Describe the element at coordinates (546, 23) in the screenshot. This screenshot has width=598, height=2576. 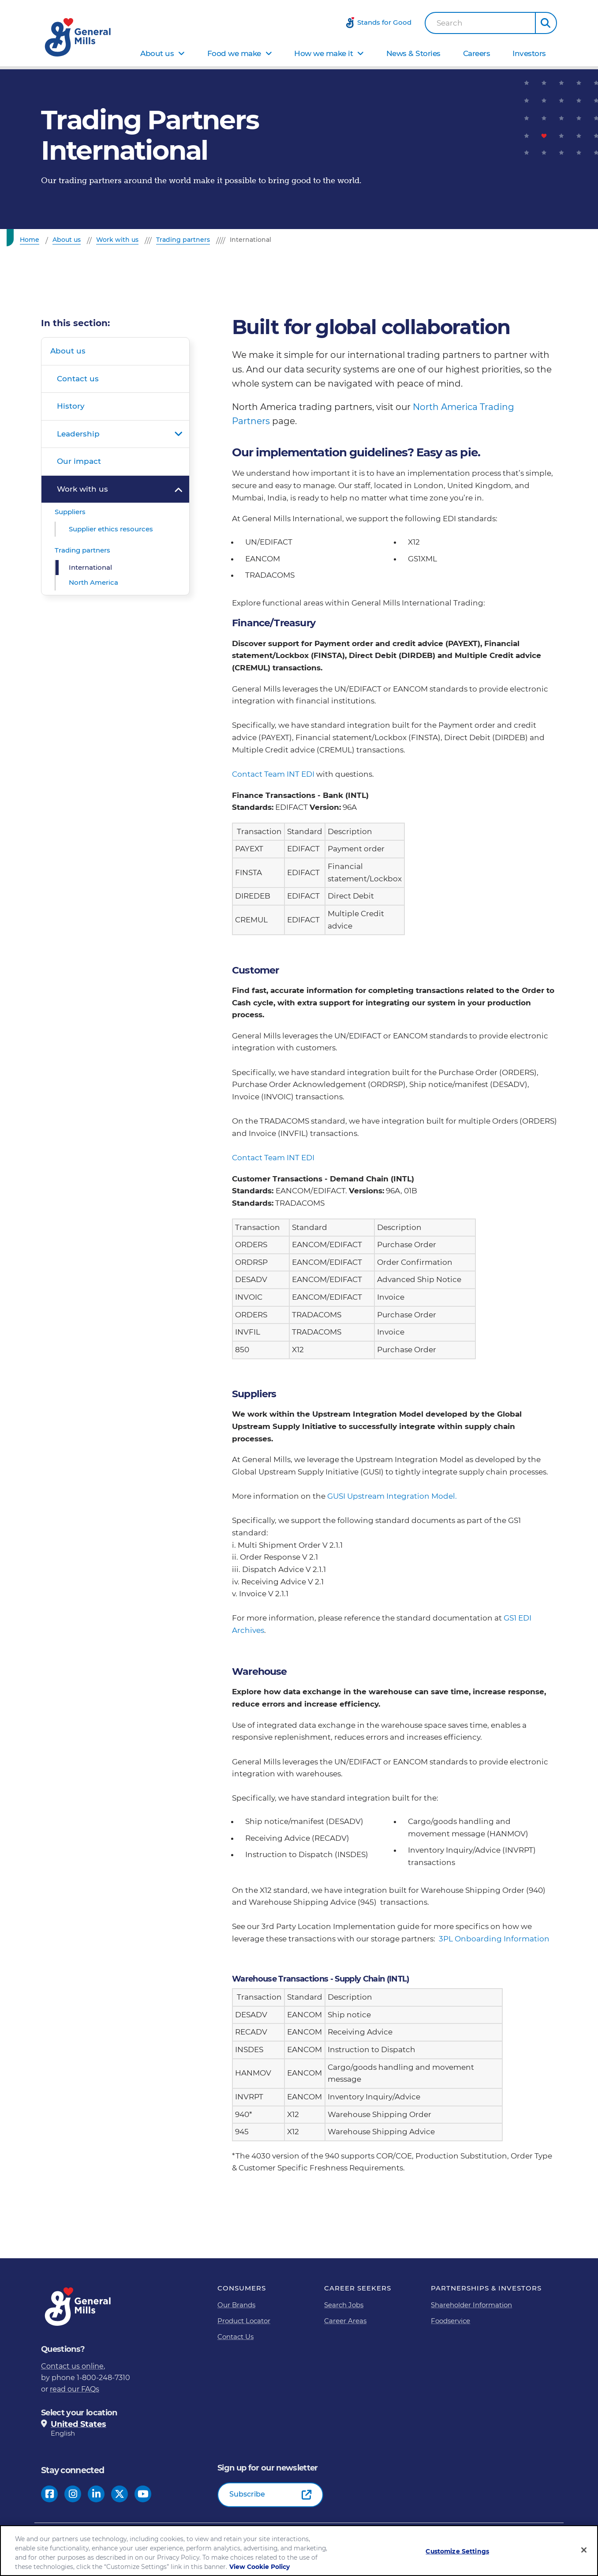
I see `[button]` at that location.